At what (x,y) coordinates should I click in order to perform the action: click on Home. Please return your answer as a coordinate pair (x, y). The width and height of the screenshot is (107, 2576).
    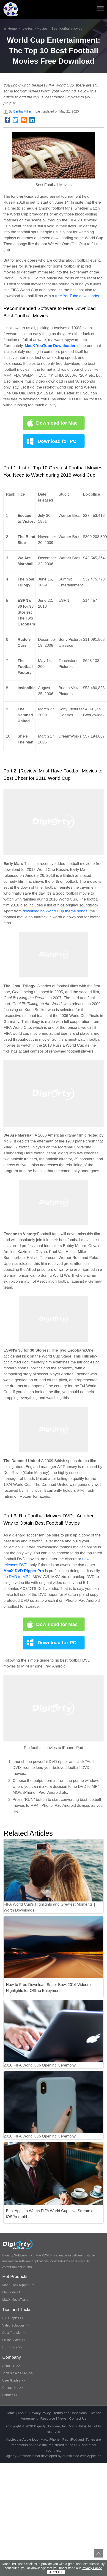
    Looking at the image, I should click on (12, 28).